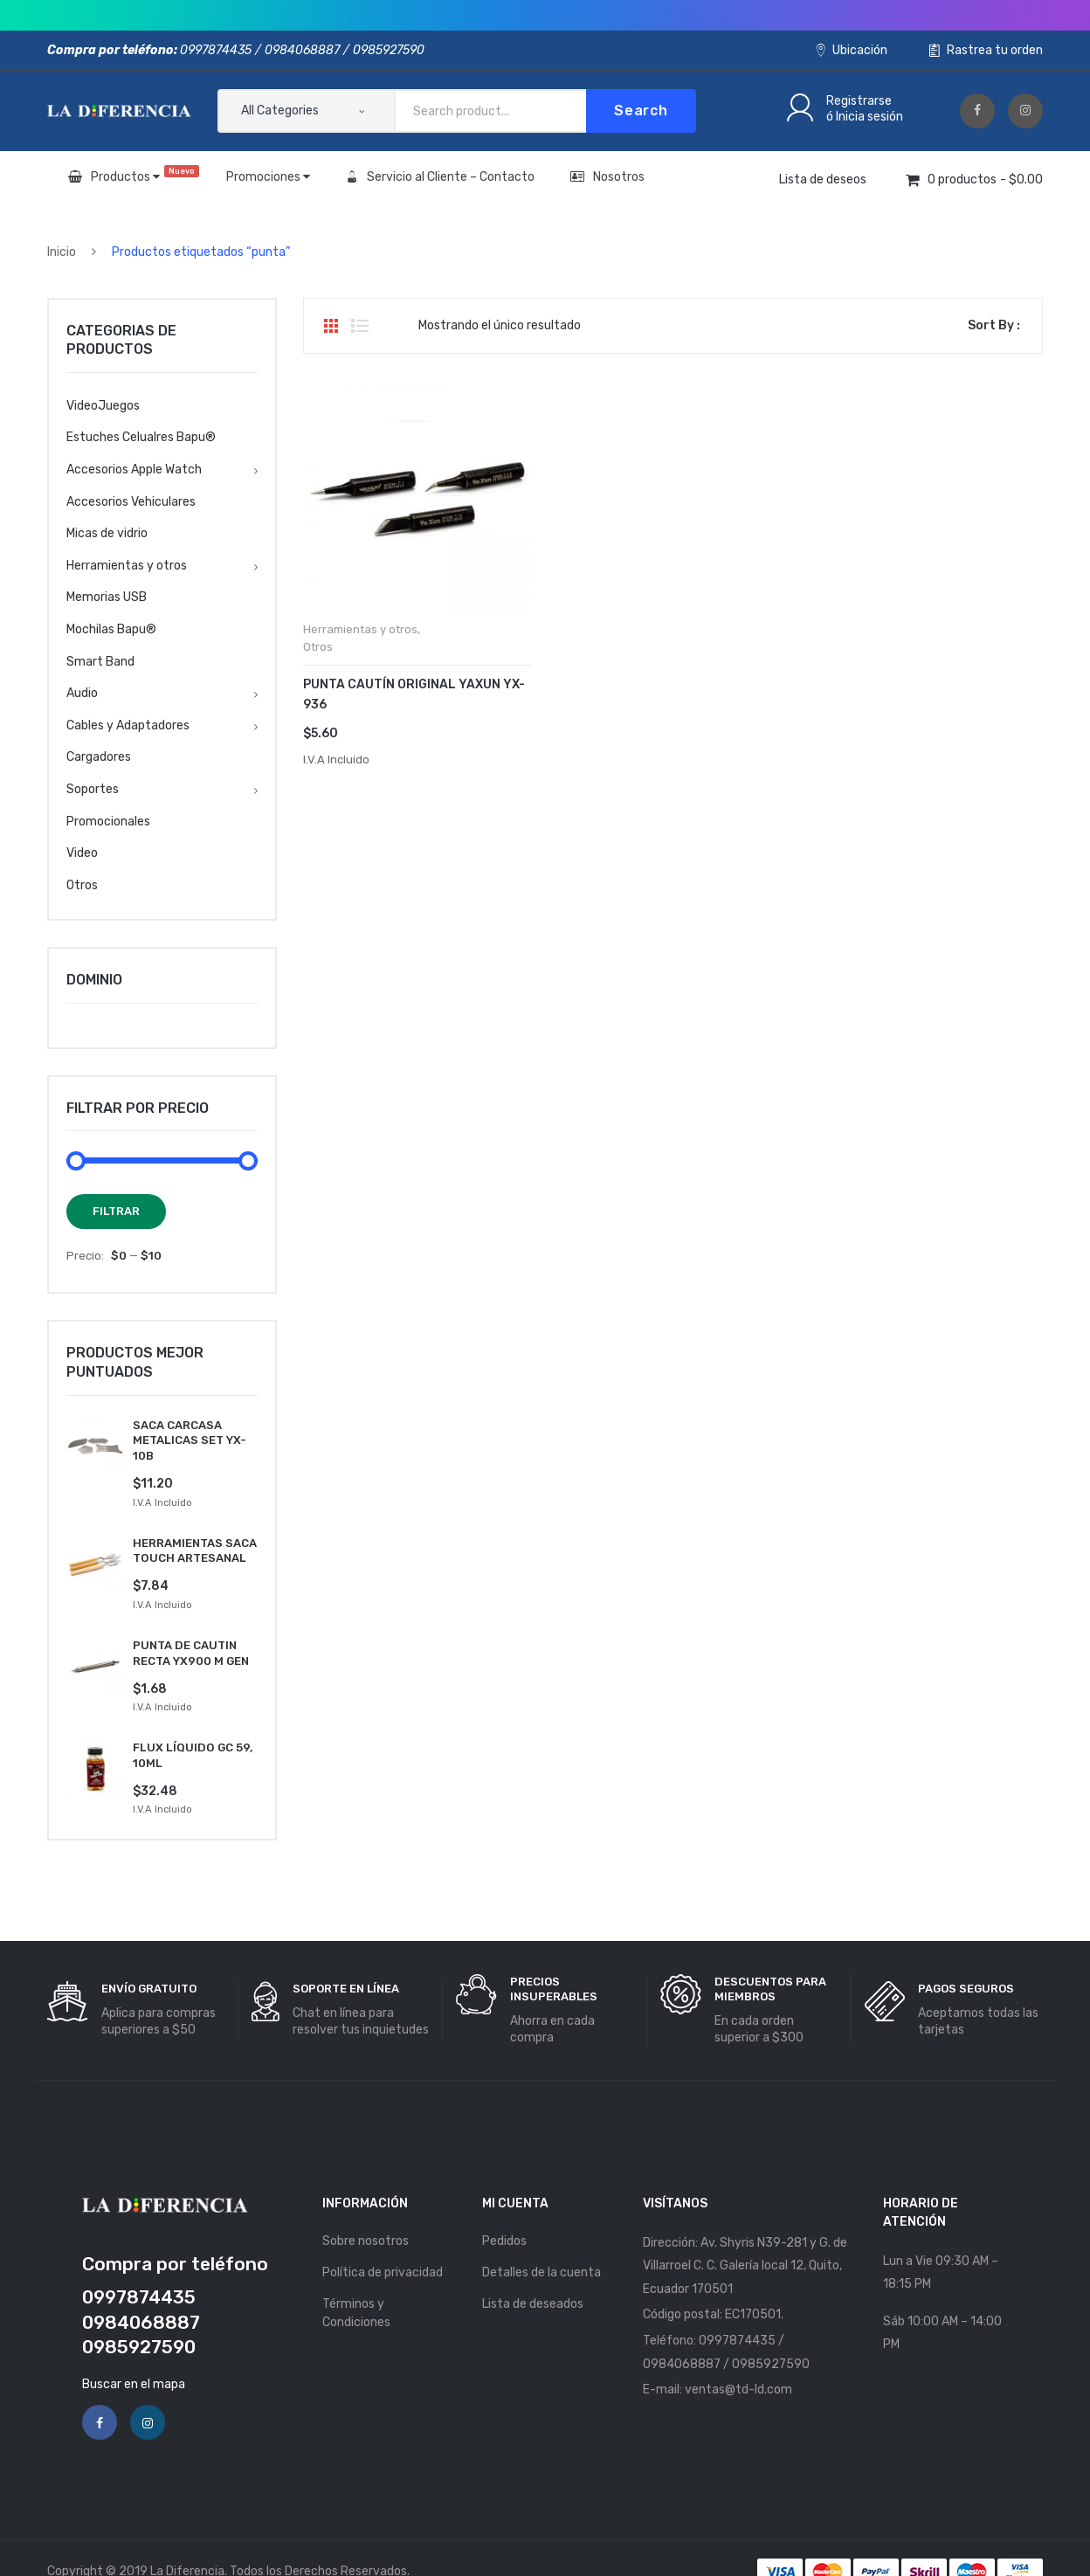 The height and width of the screenshot is (2576, 1090). I want to click on Ubicación, so click(852, 50).